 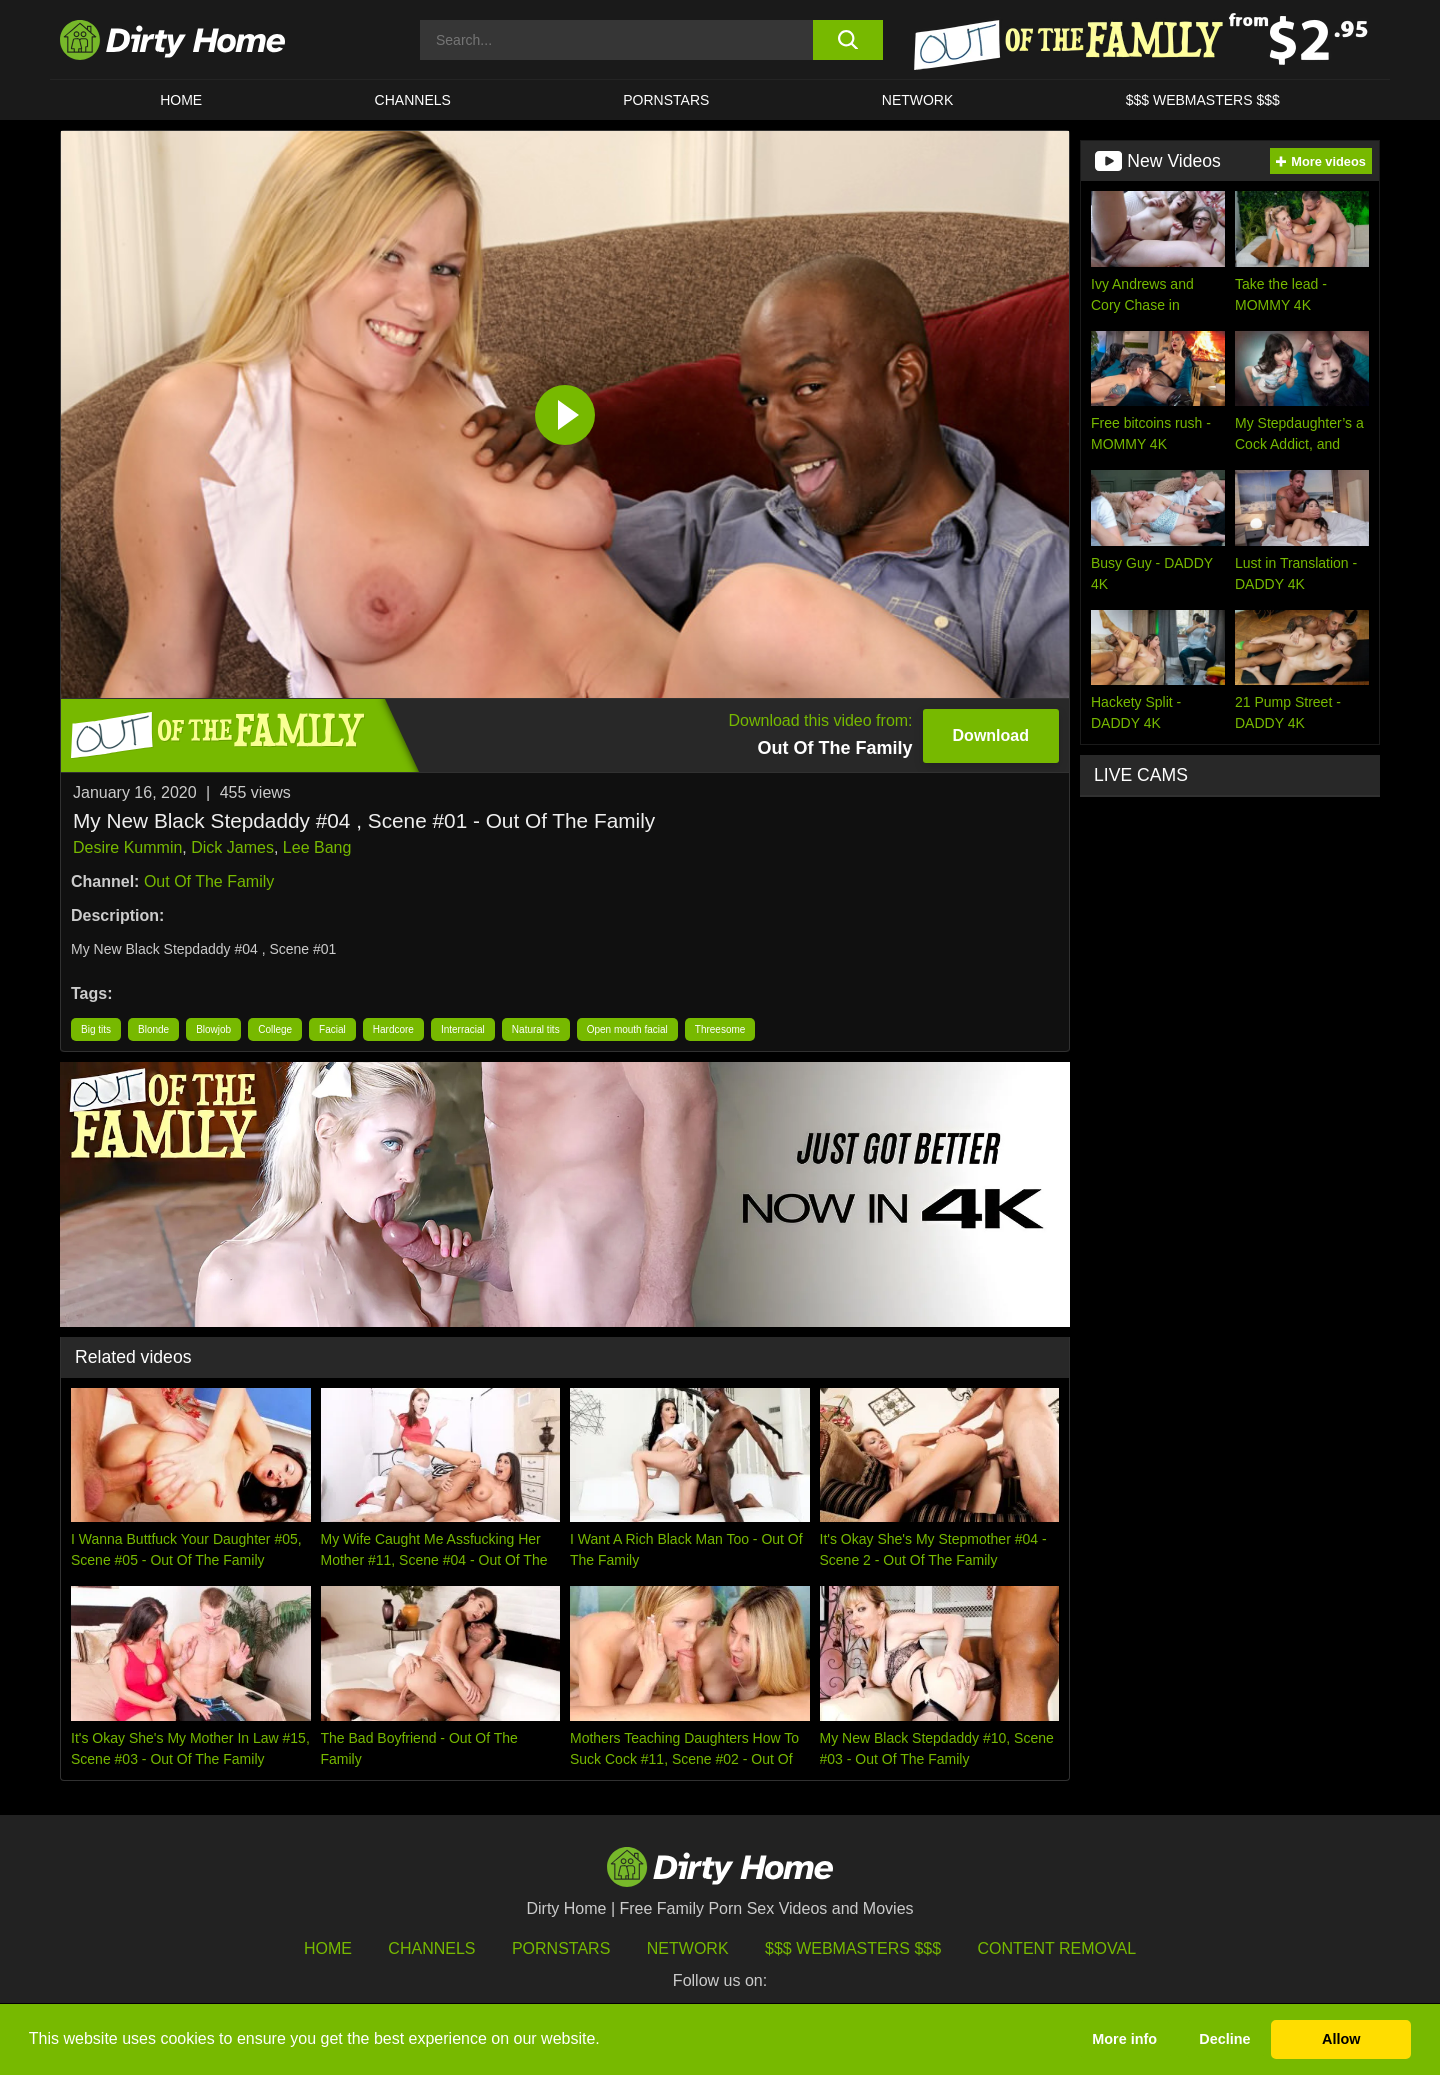 What do you see at coordinates (181, 100) in the screenshot?
I see `HOME` at bounding box center [181, 100].